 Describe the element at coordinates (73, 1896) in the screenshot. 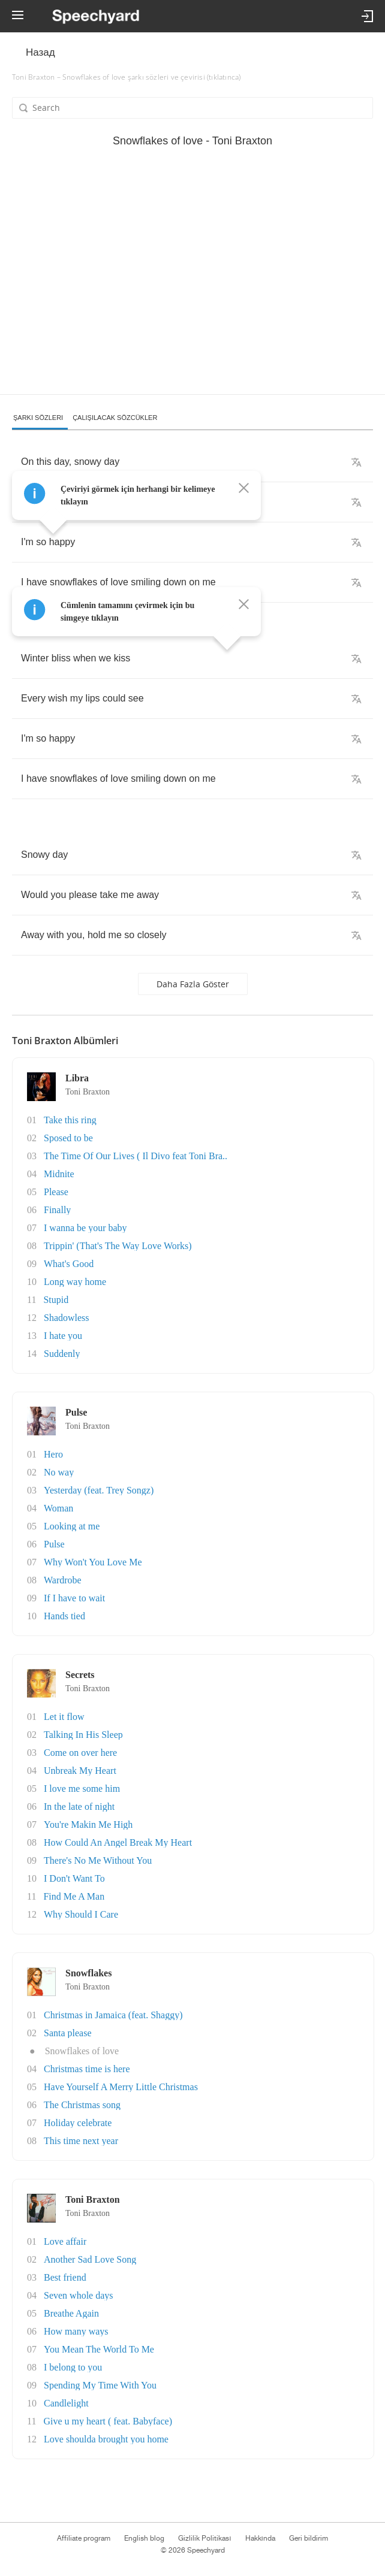

I see `Find Me A Man` at that location.